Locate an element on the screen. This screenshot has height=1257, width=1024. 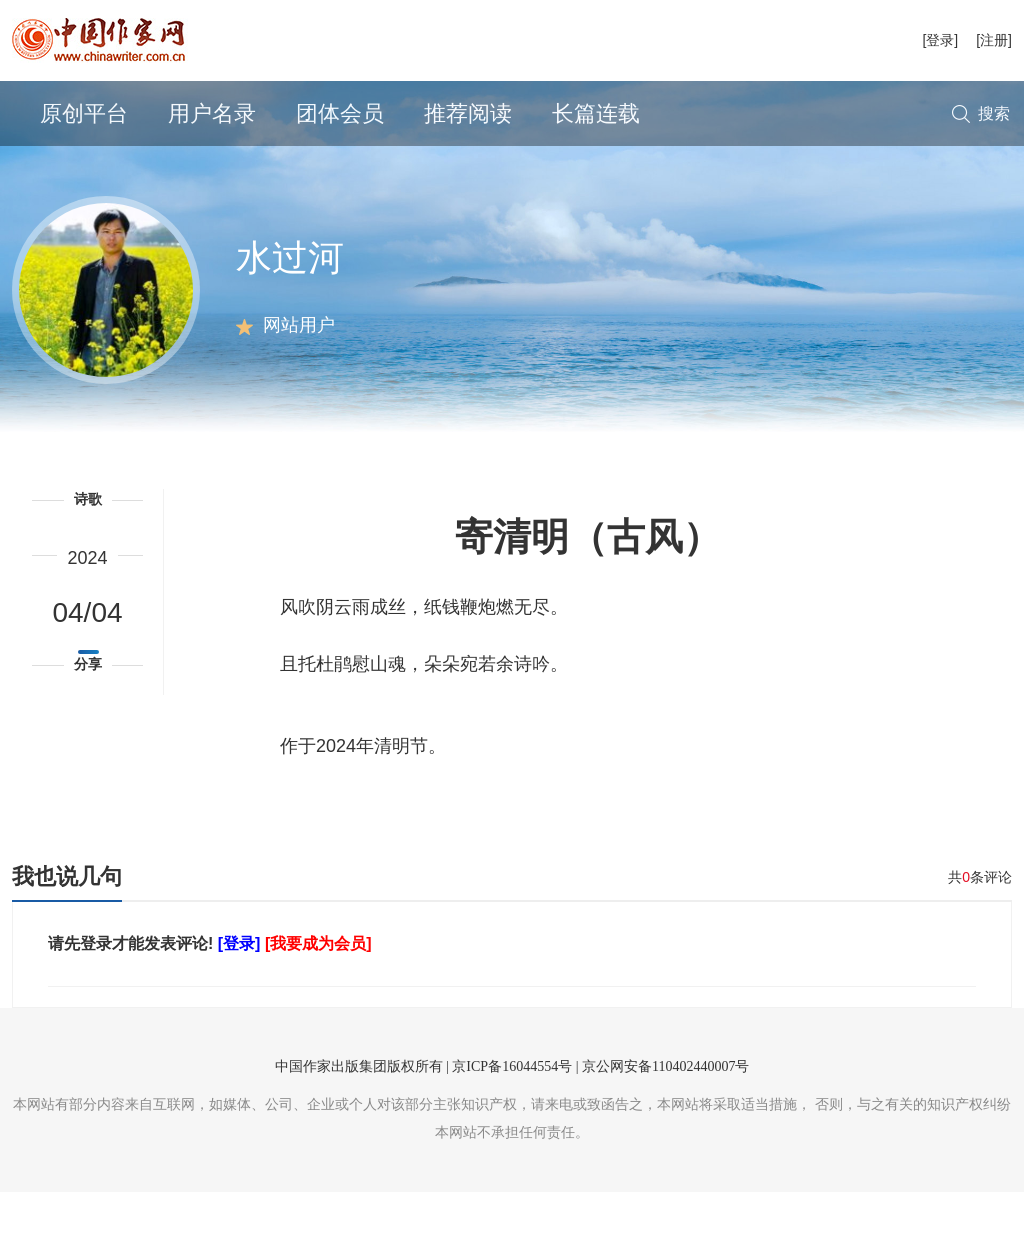
[登录] is located at coordinates (940, 40).